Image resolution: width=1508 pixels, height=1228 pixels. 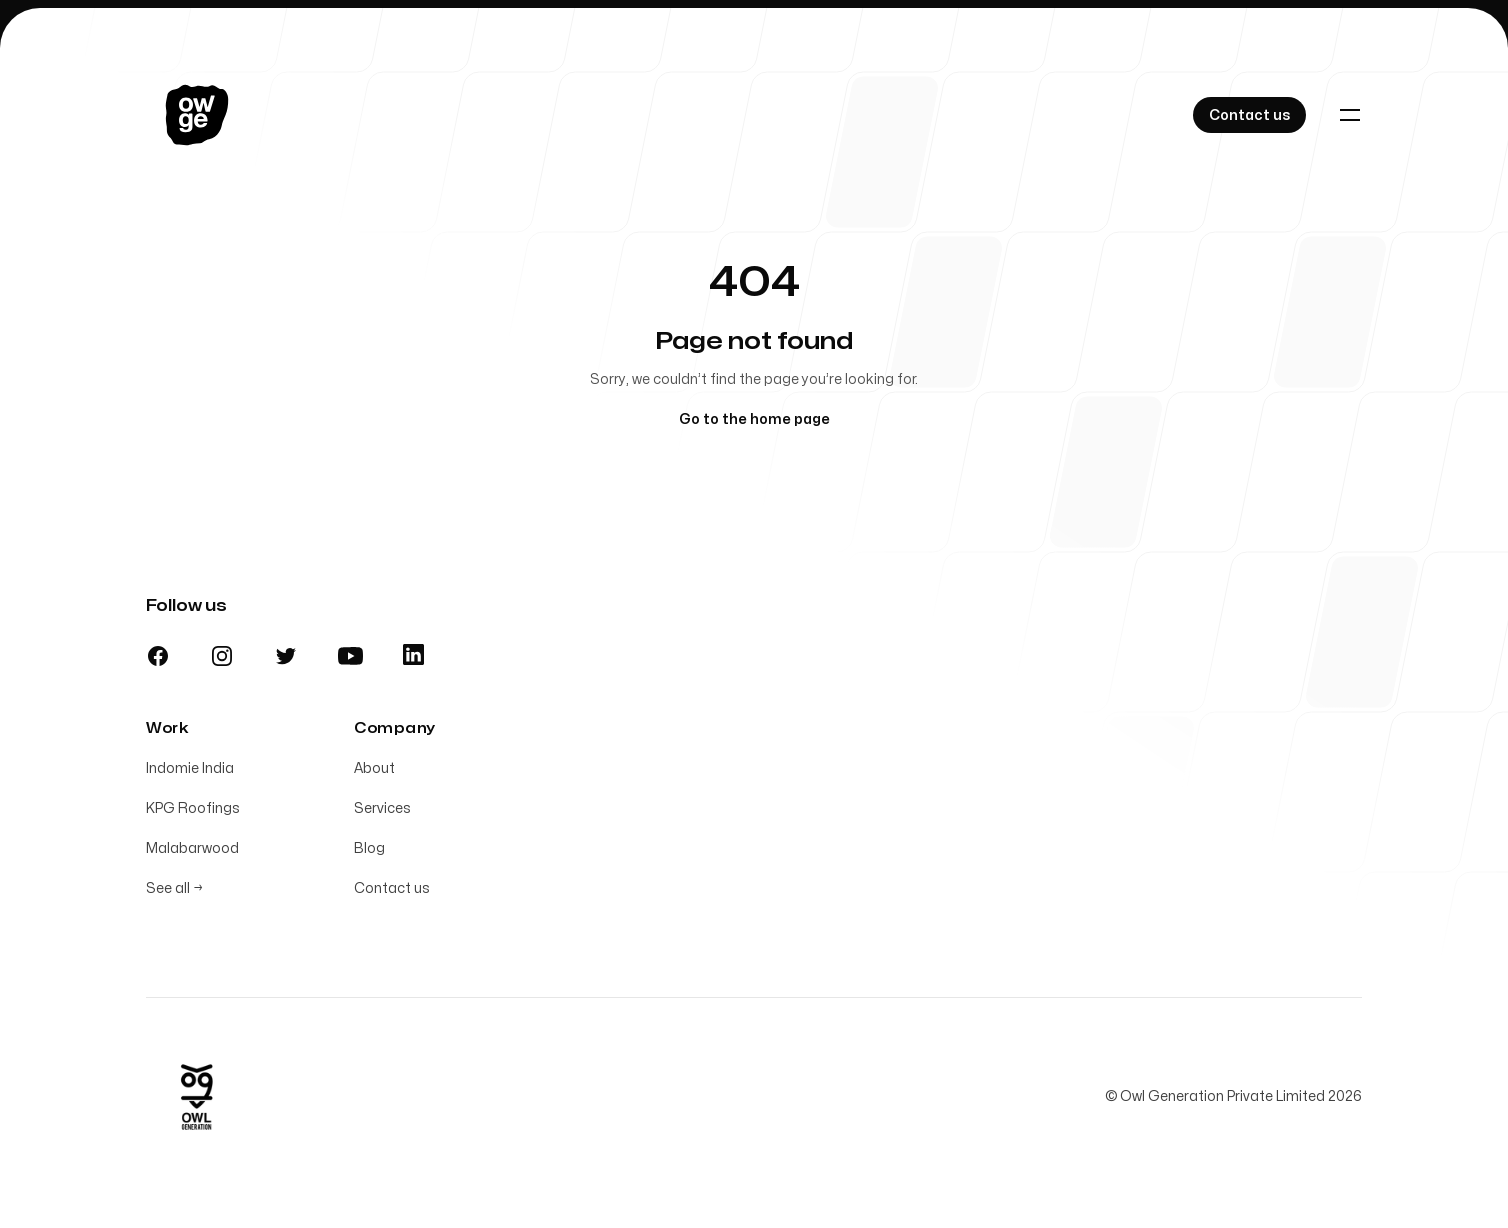 I want to click on Indomie India, so click(x=190, y=768).